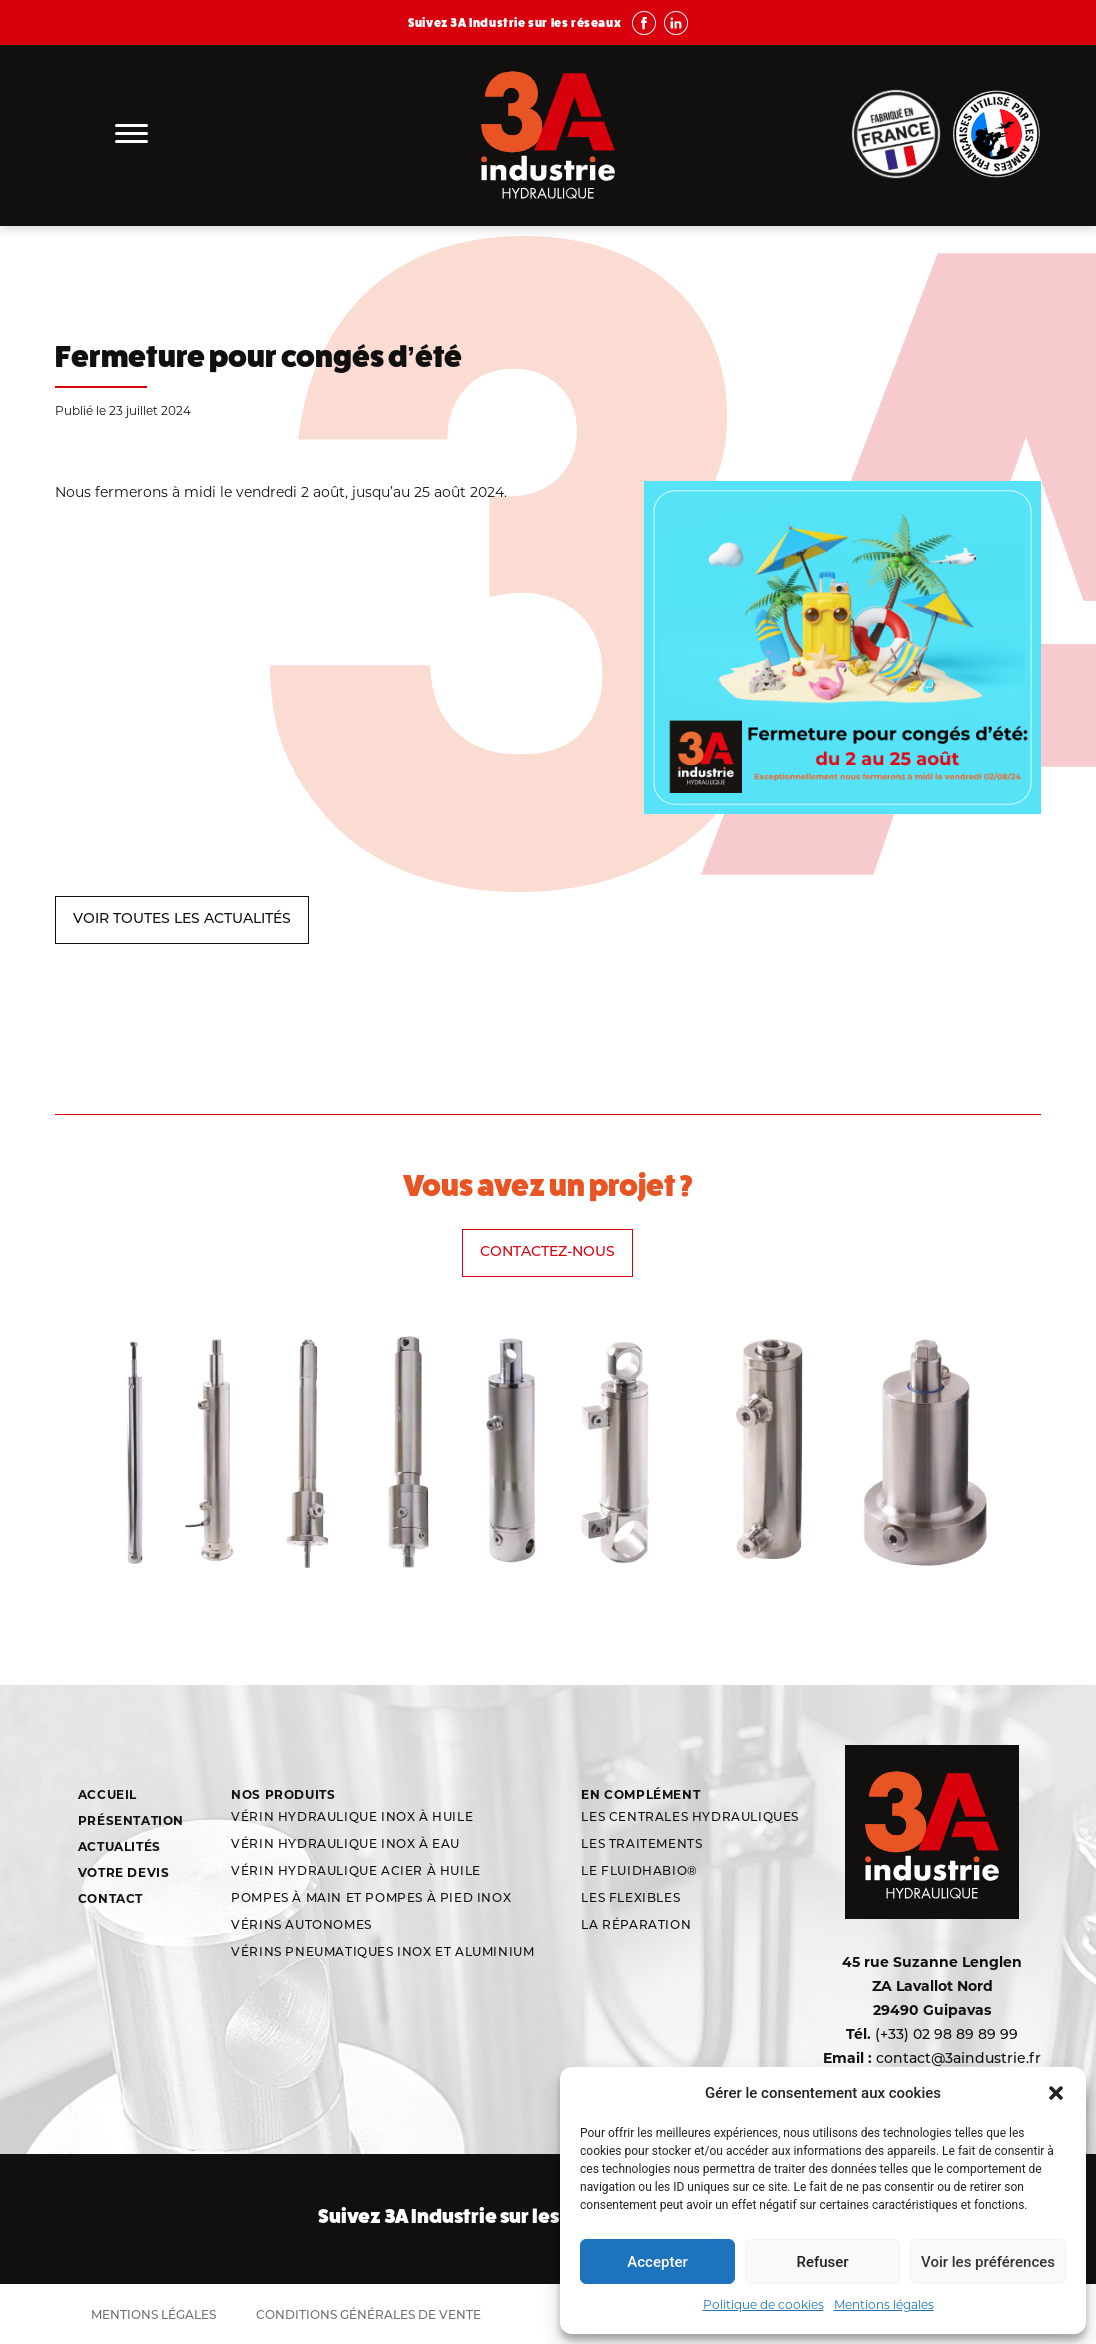  I want to click on Contactez-nous, so click(547, 1252).